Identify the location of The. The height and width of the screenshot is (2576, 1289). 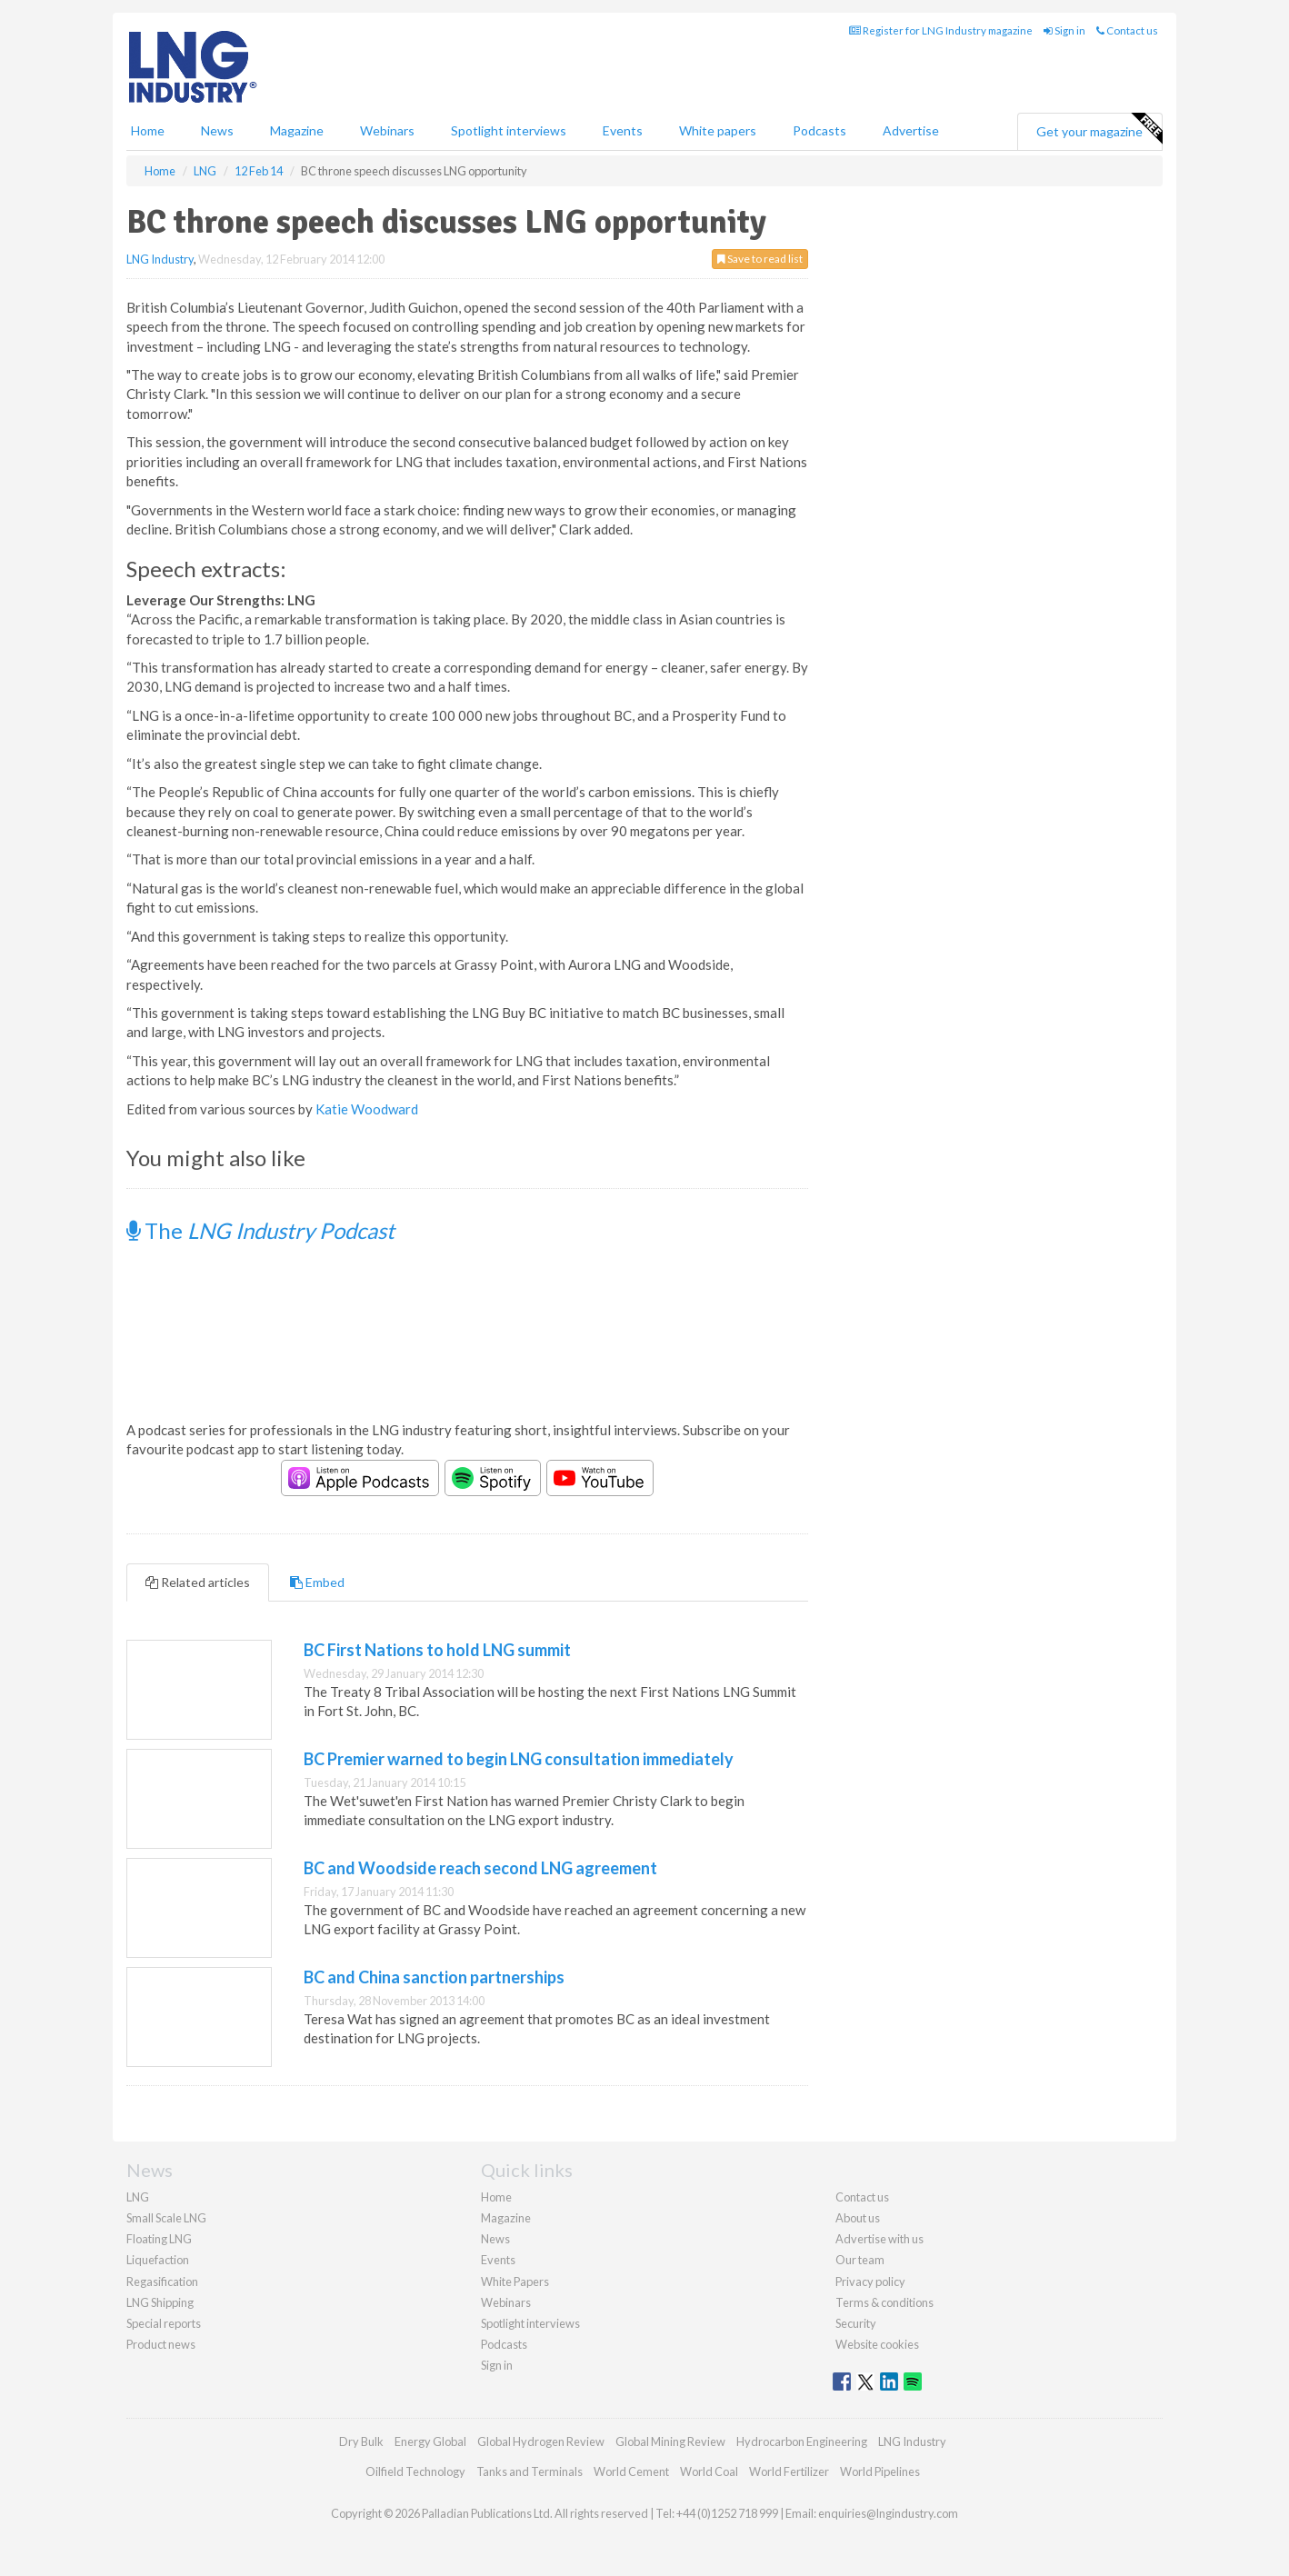
(260, 1230).